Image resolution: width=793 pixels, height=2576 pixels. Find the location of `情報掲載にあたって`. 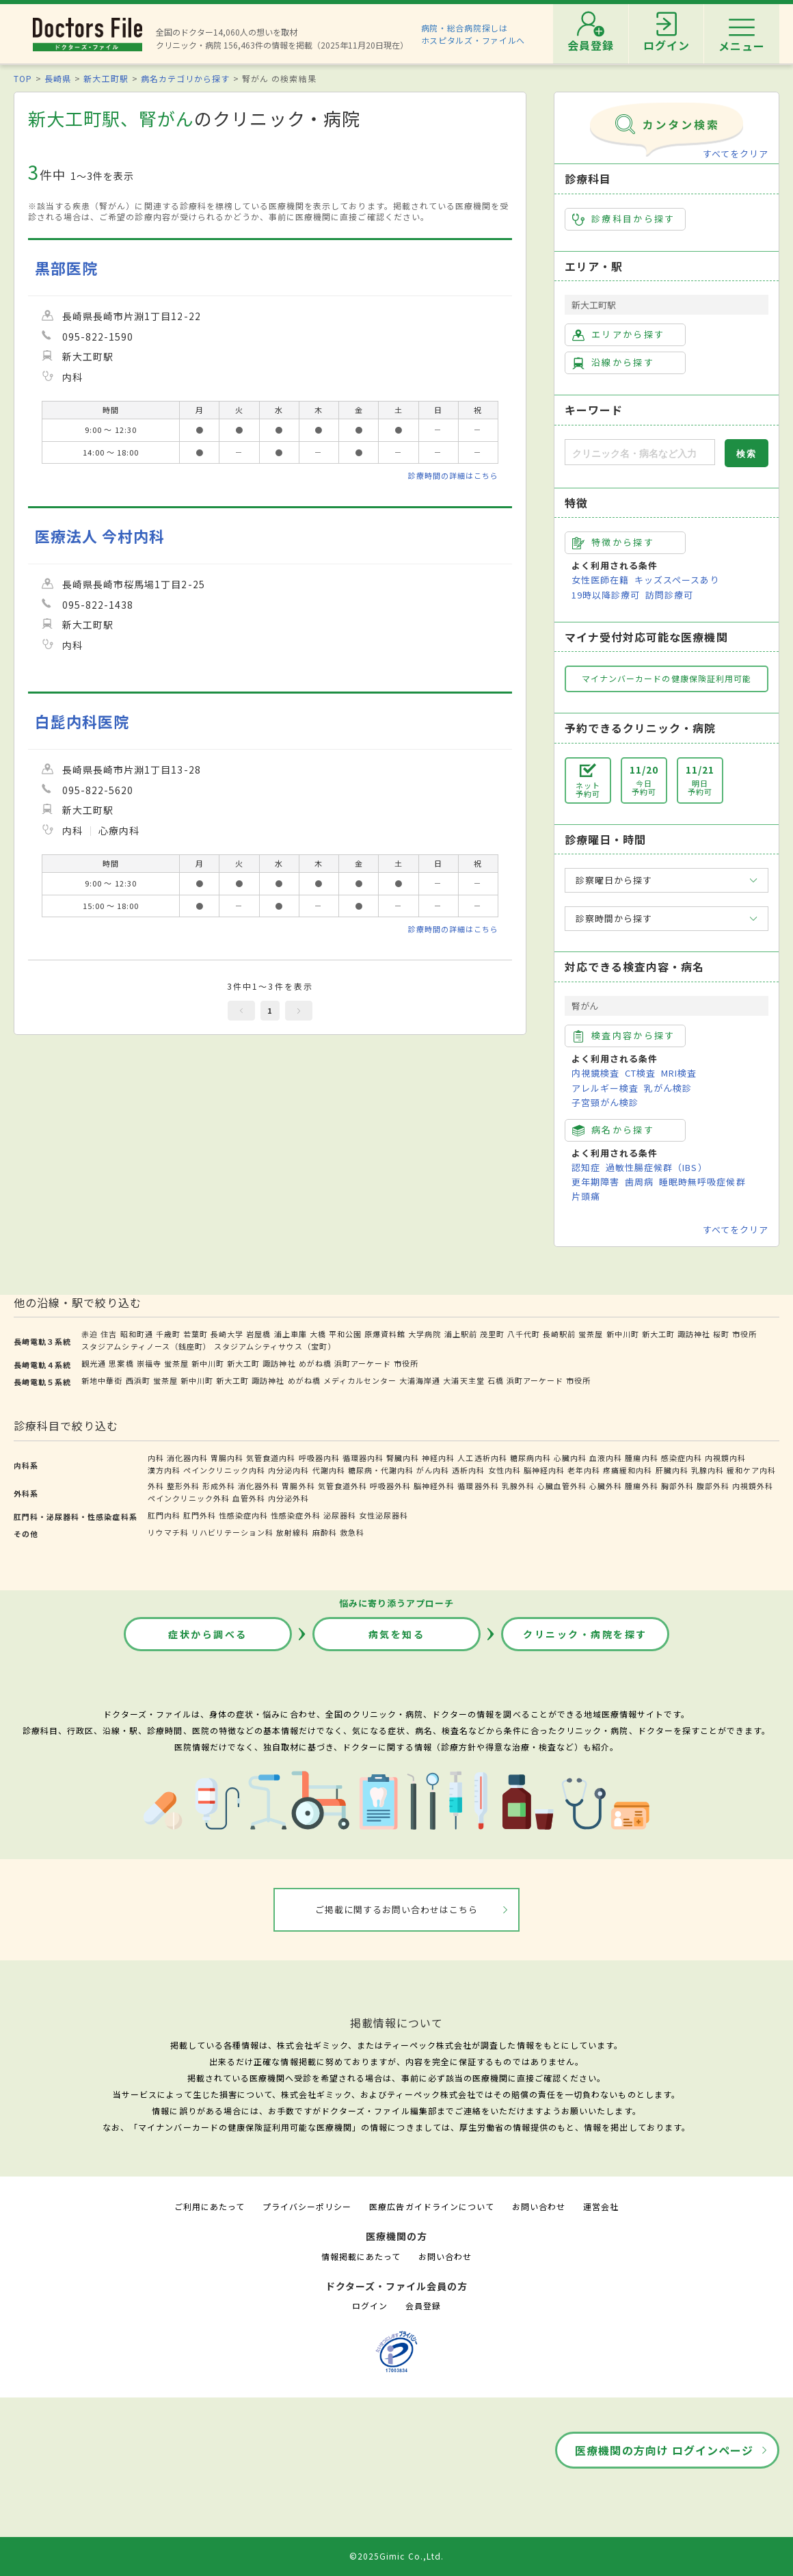

情報掲載にあたって is located at coordinates (361, 2256).